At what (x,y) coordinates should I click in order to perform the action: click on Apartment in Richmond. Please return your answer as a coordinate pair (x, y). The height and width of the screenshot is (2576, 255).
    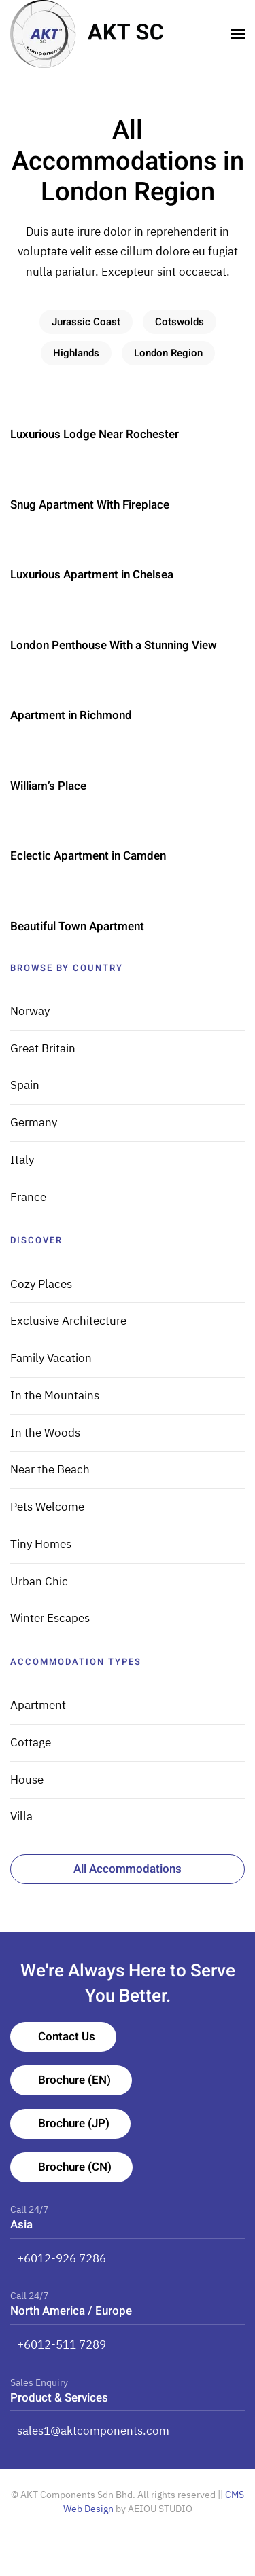
    Looking at the image, I should click on (71, 715).